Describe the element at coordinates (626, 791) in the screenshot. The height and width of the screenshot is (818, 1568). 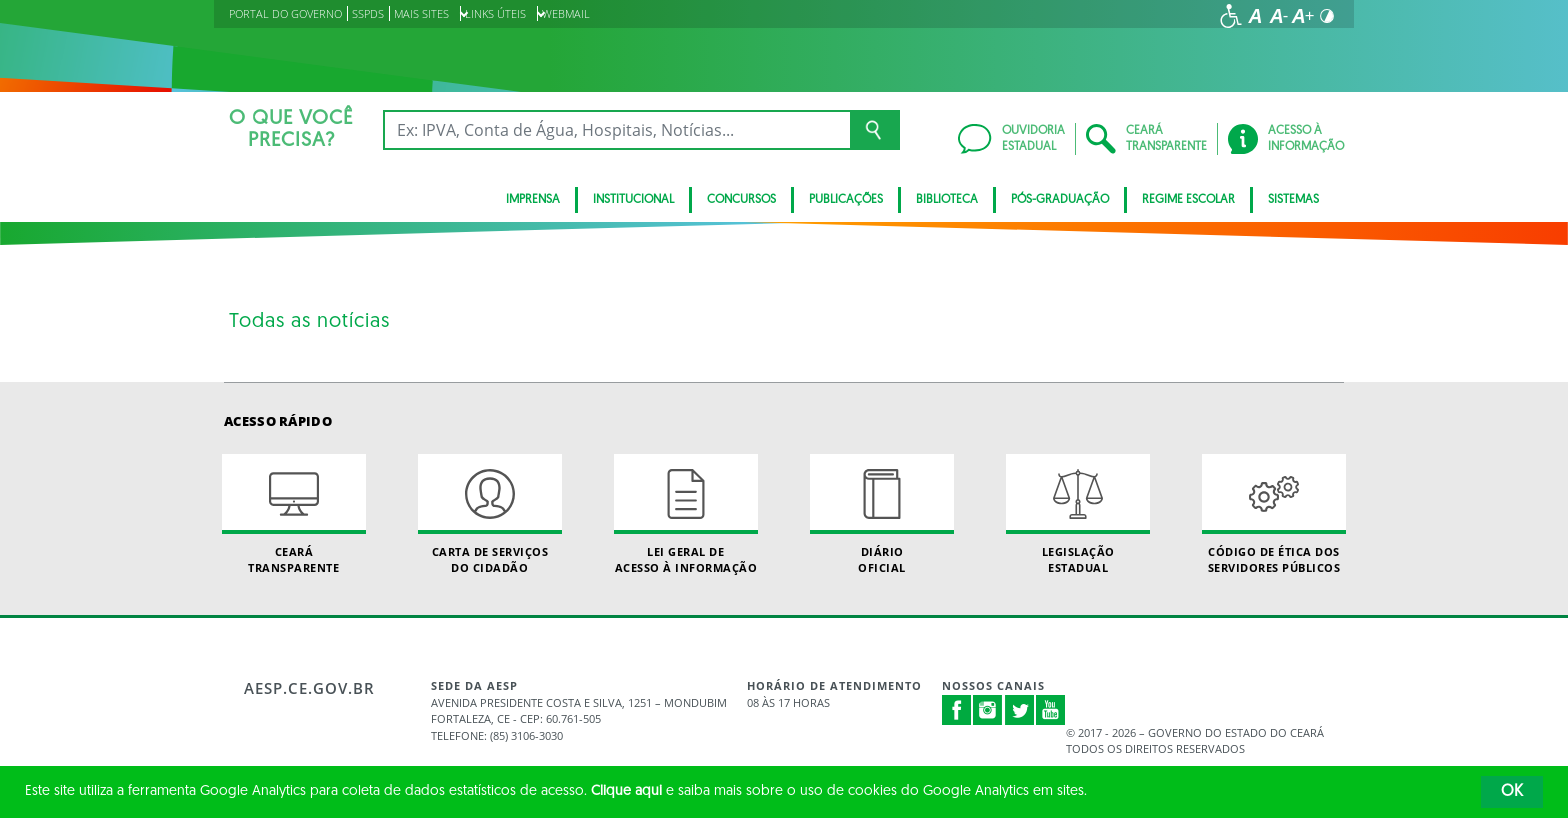
I see `Clique aqui` at that location.